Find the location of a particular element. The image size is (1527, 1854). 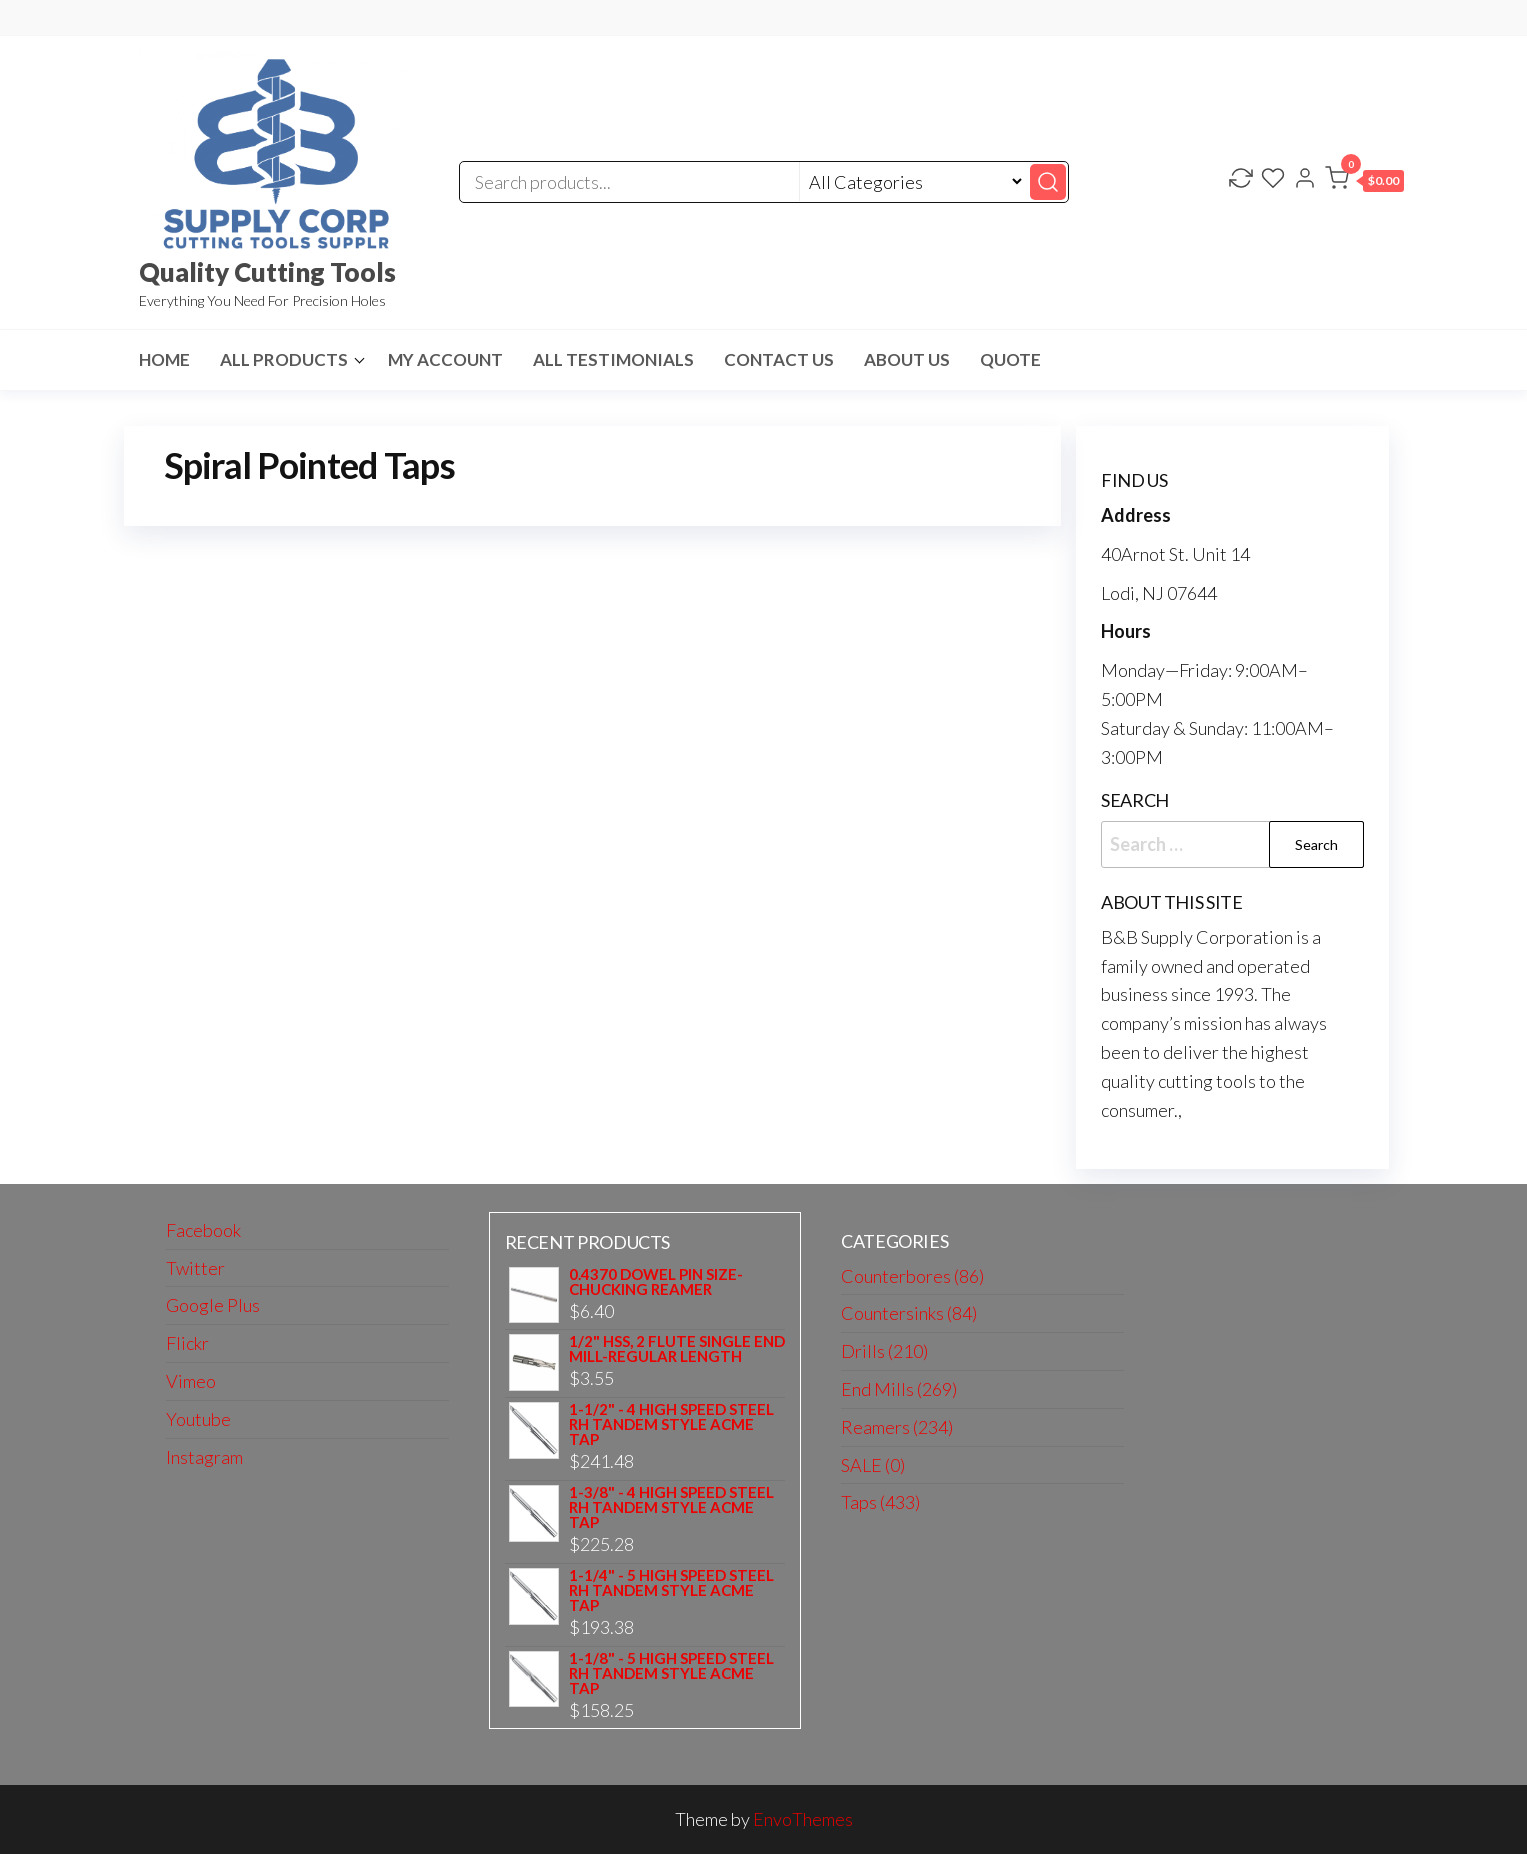

All Testimonials is located at coordinates (613, 359).